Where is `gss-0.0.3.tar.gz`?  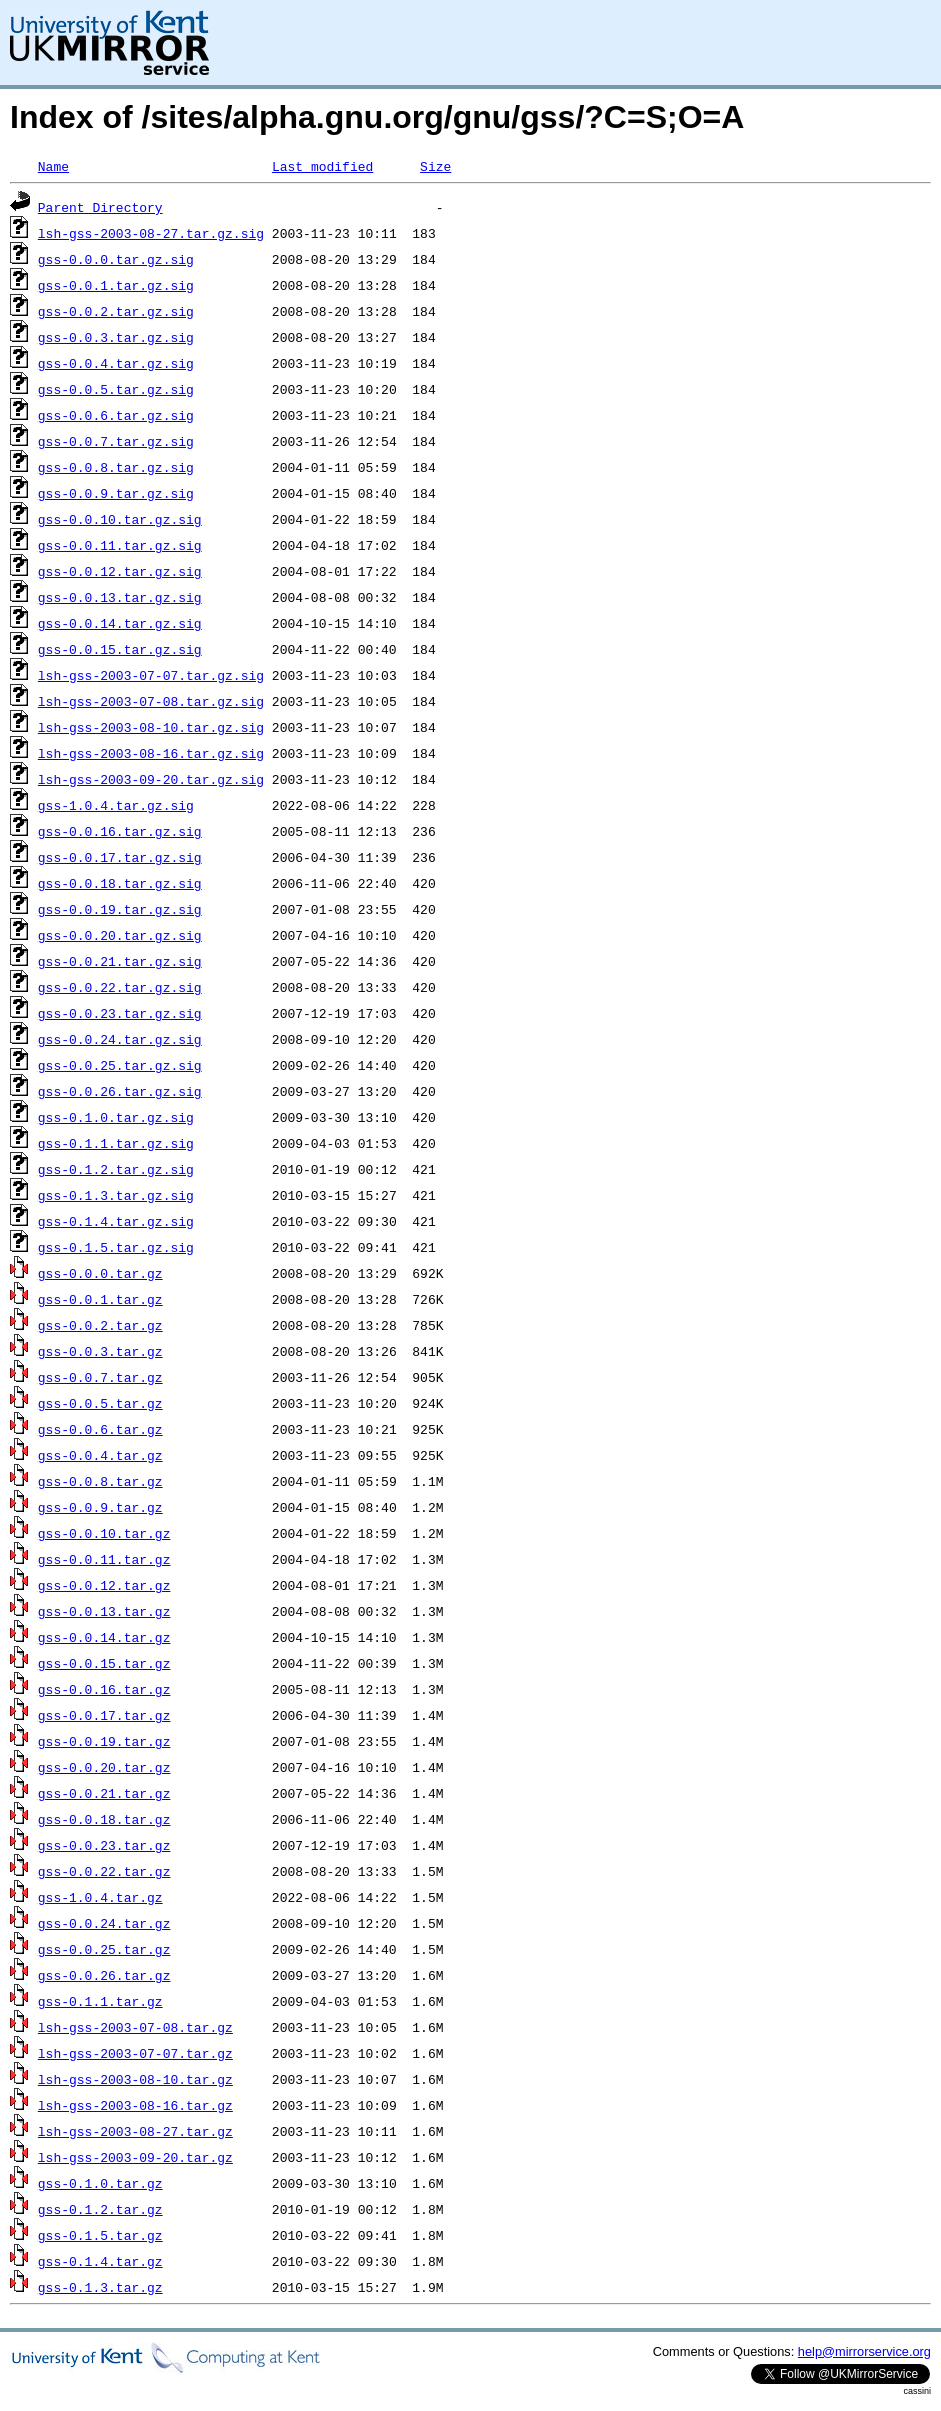 gss-0.0.3.tar.gz is located at coordinates (100, 1351).